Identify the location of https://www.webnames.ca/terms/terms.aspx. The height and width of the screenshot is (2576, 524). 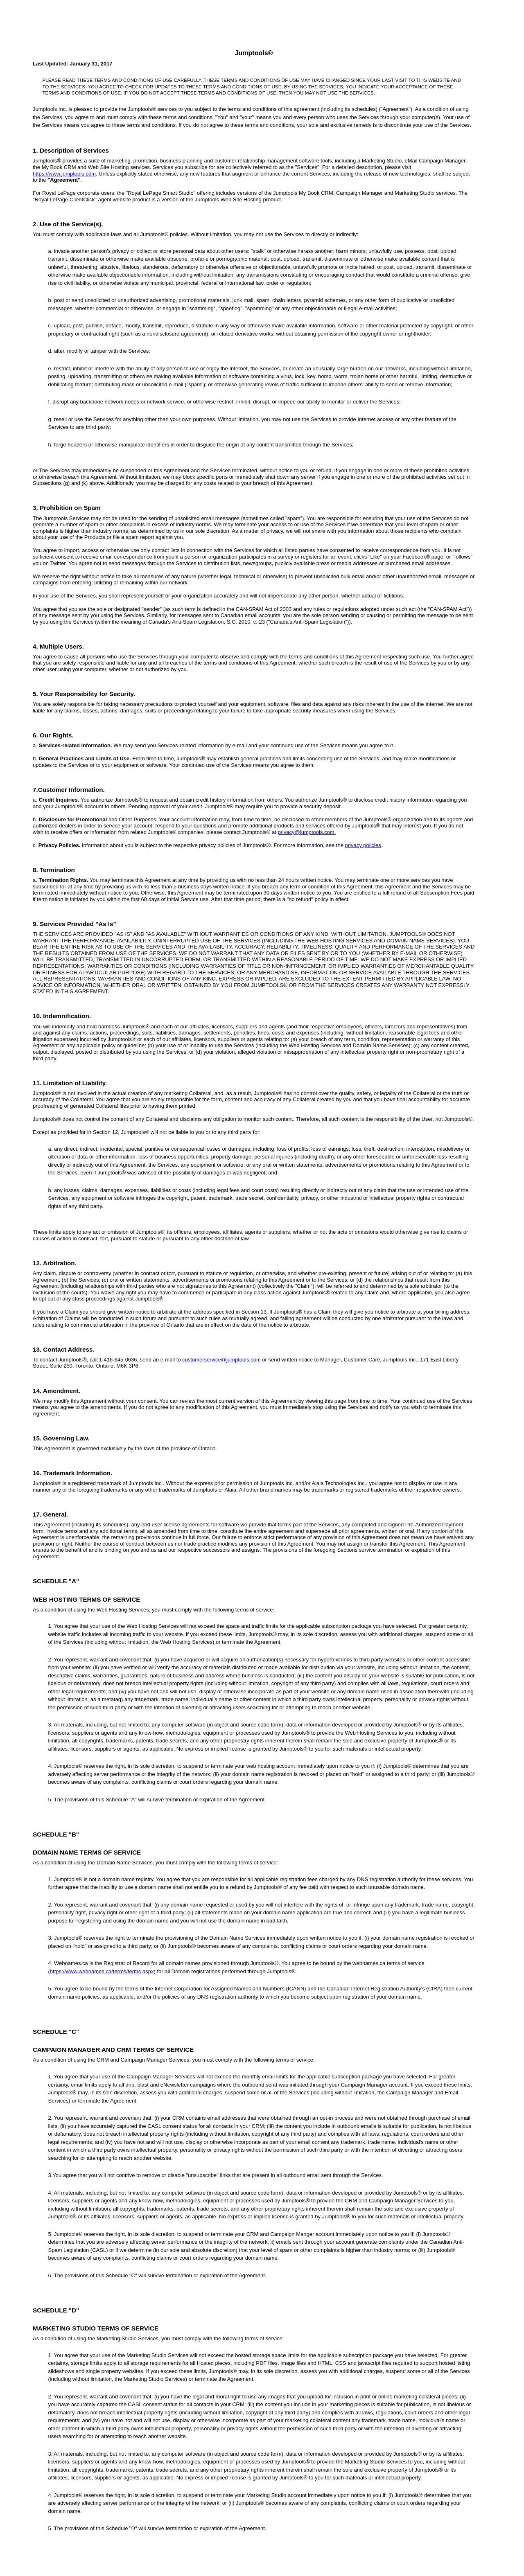
(102, 1971).